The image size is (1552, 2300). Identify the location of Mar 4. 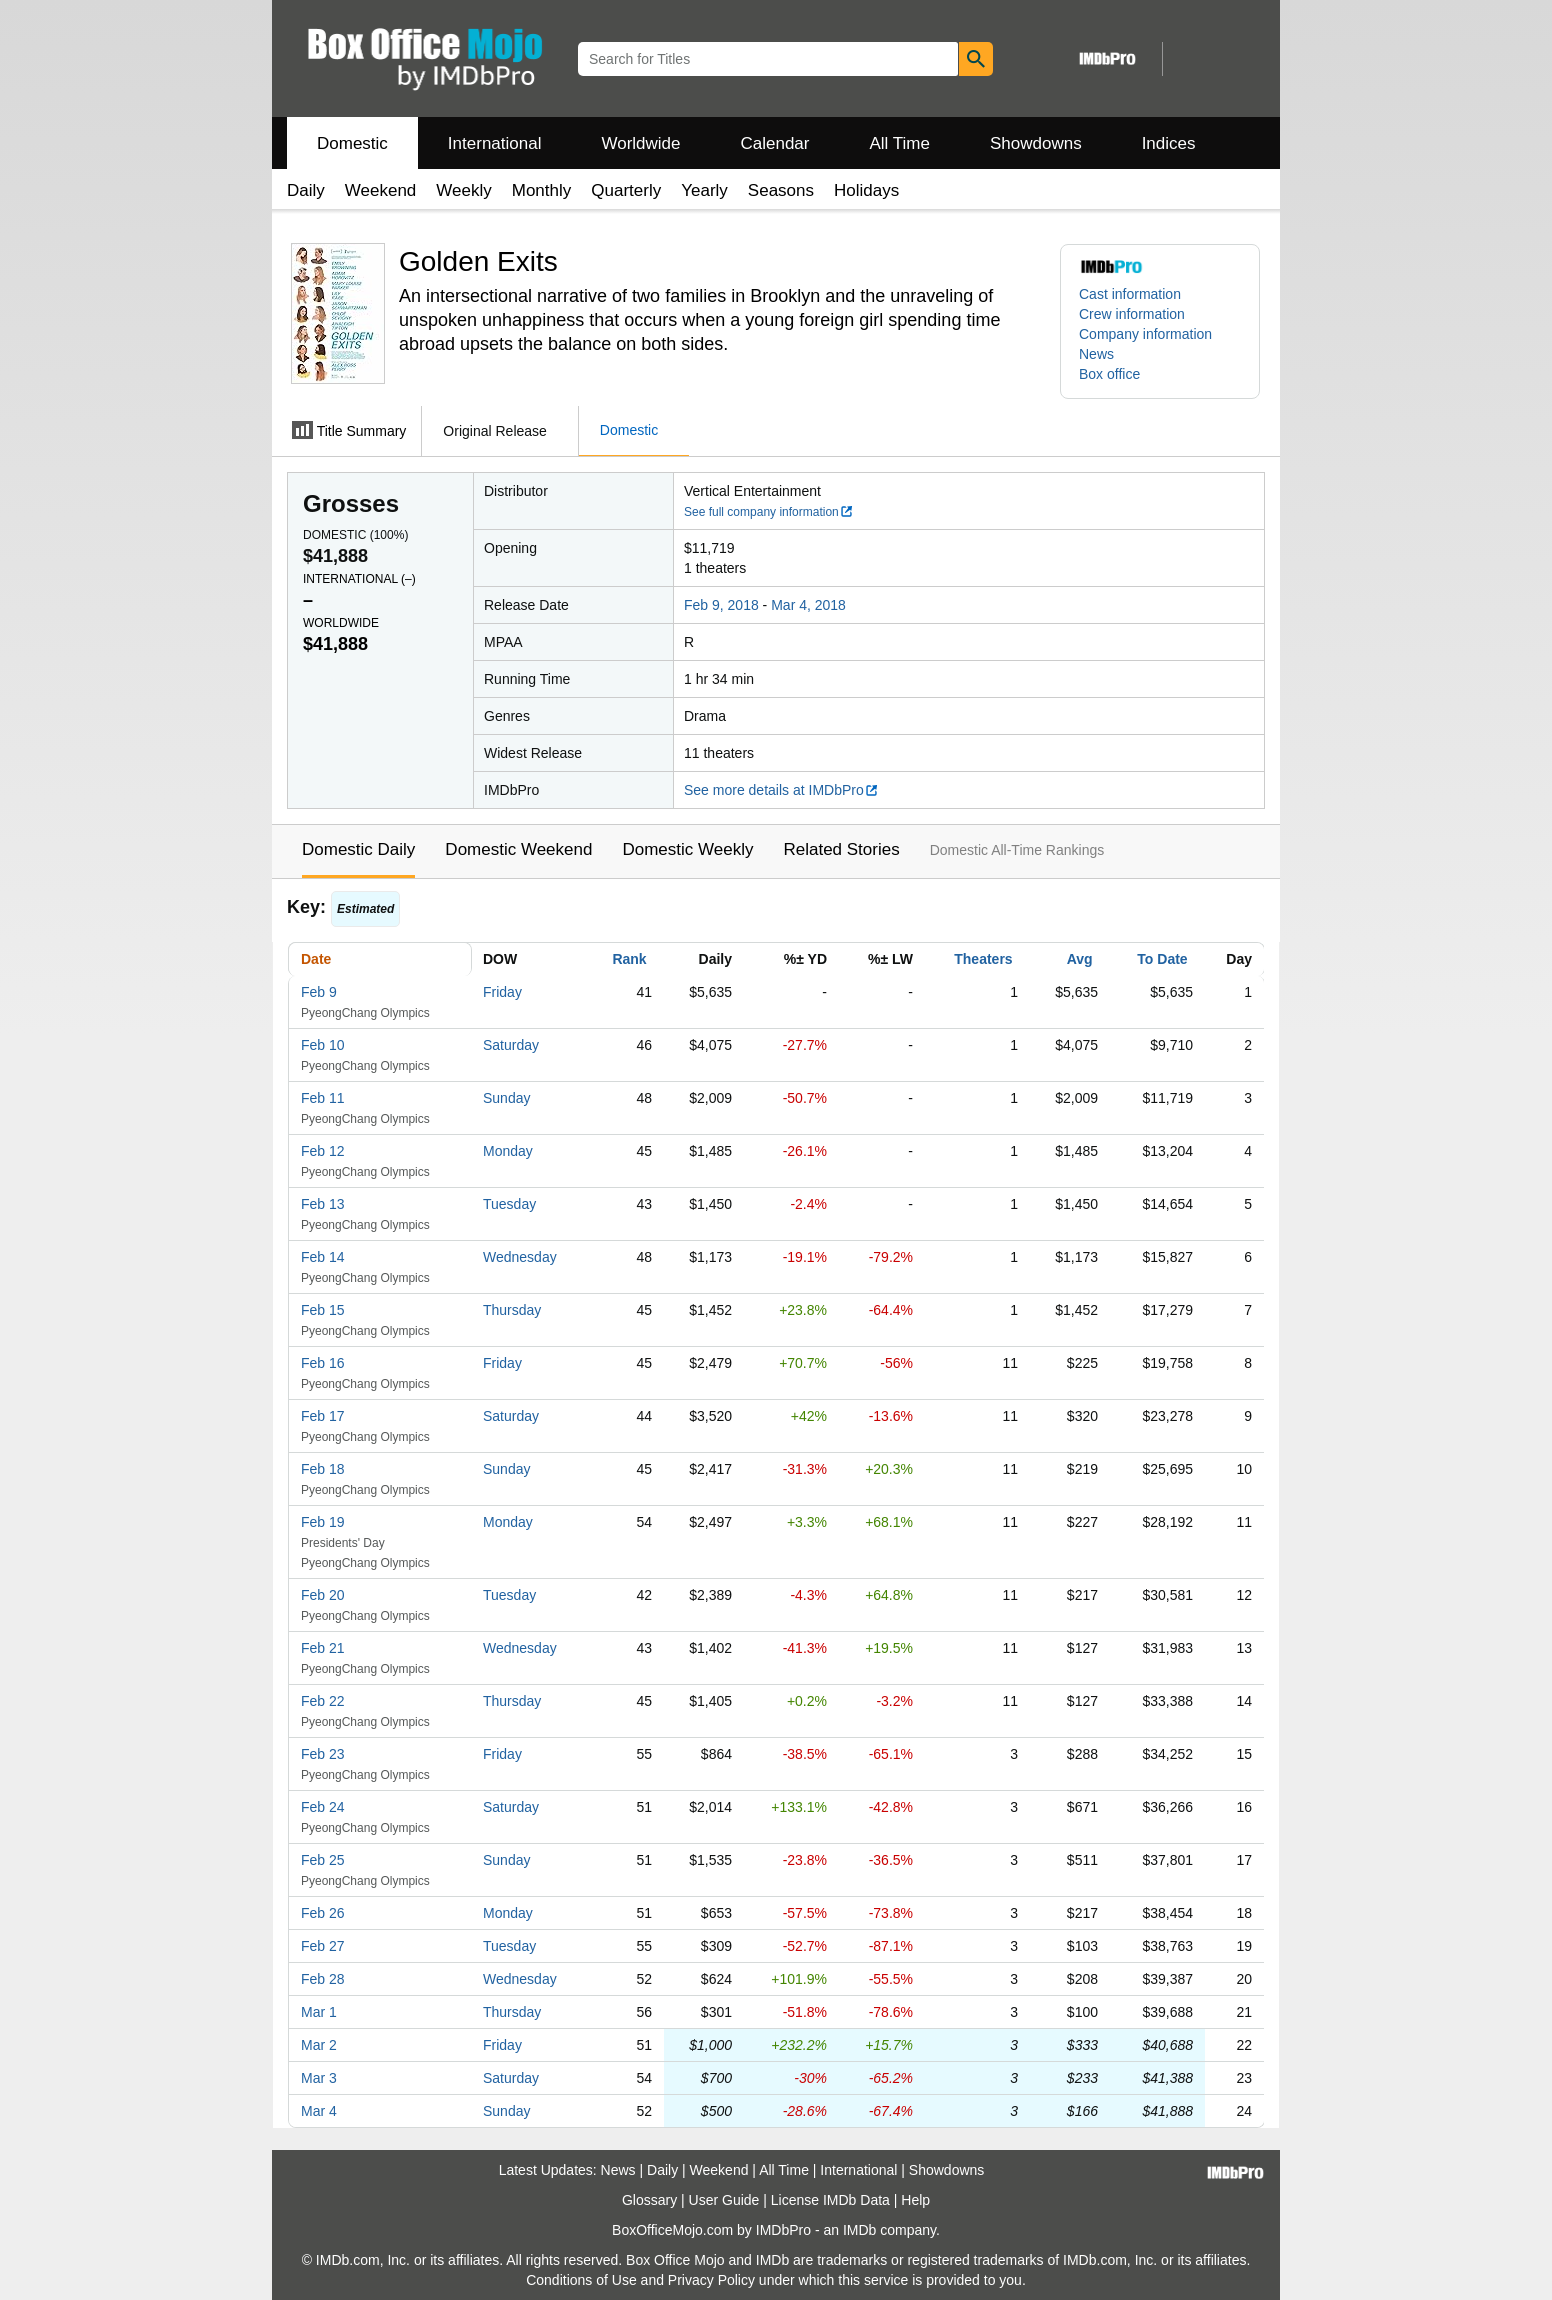
(319, 2111).